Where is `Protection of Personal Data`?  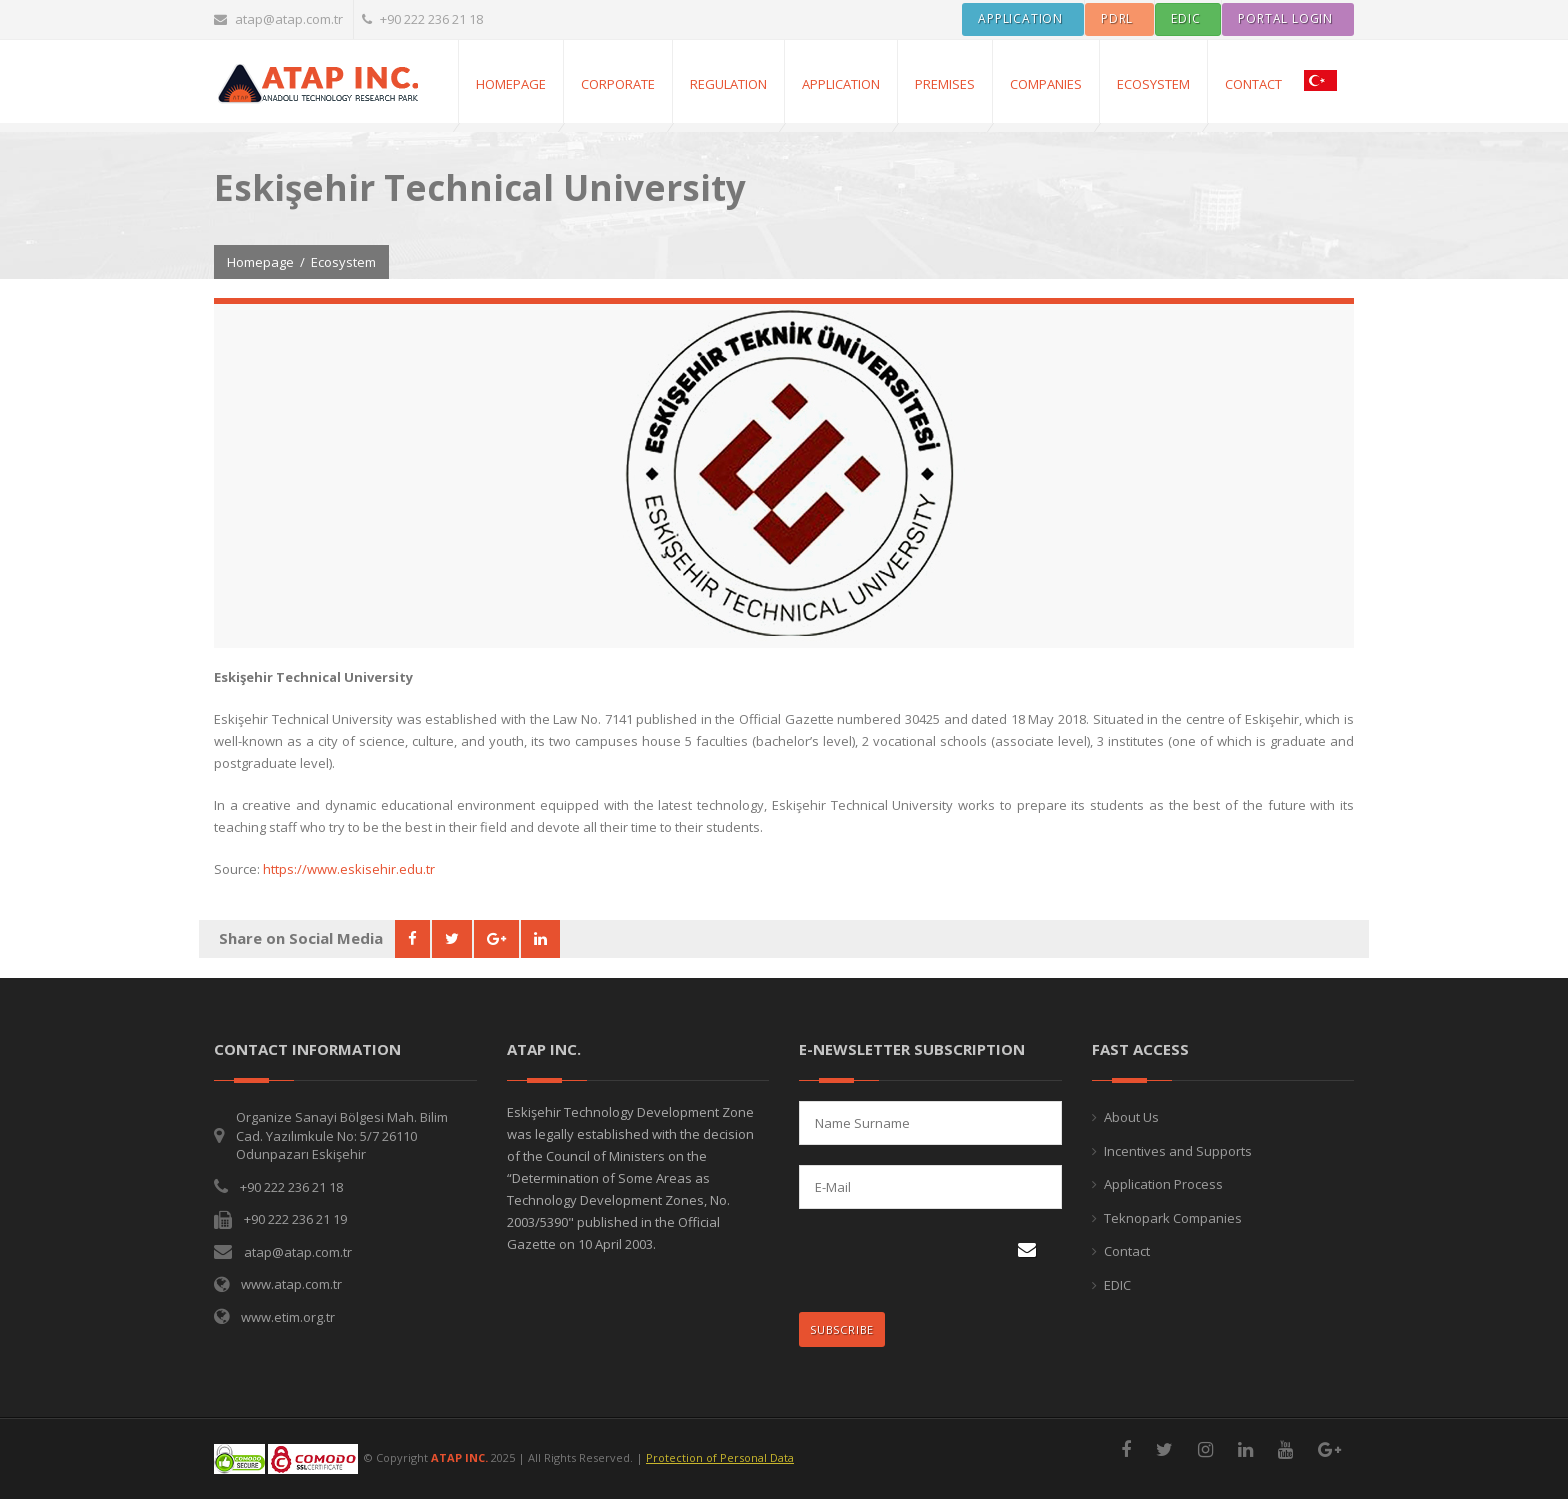
Protection of Personal Data is located at coordinates (720, 1457).